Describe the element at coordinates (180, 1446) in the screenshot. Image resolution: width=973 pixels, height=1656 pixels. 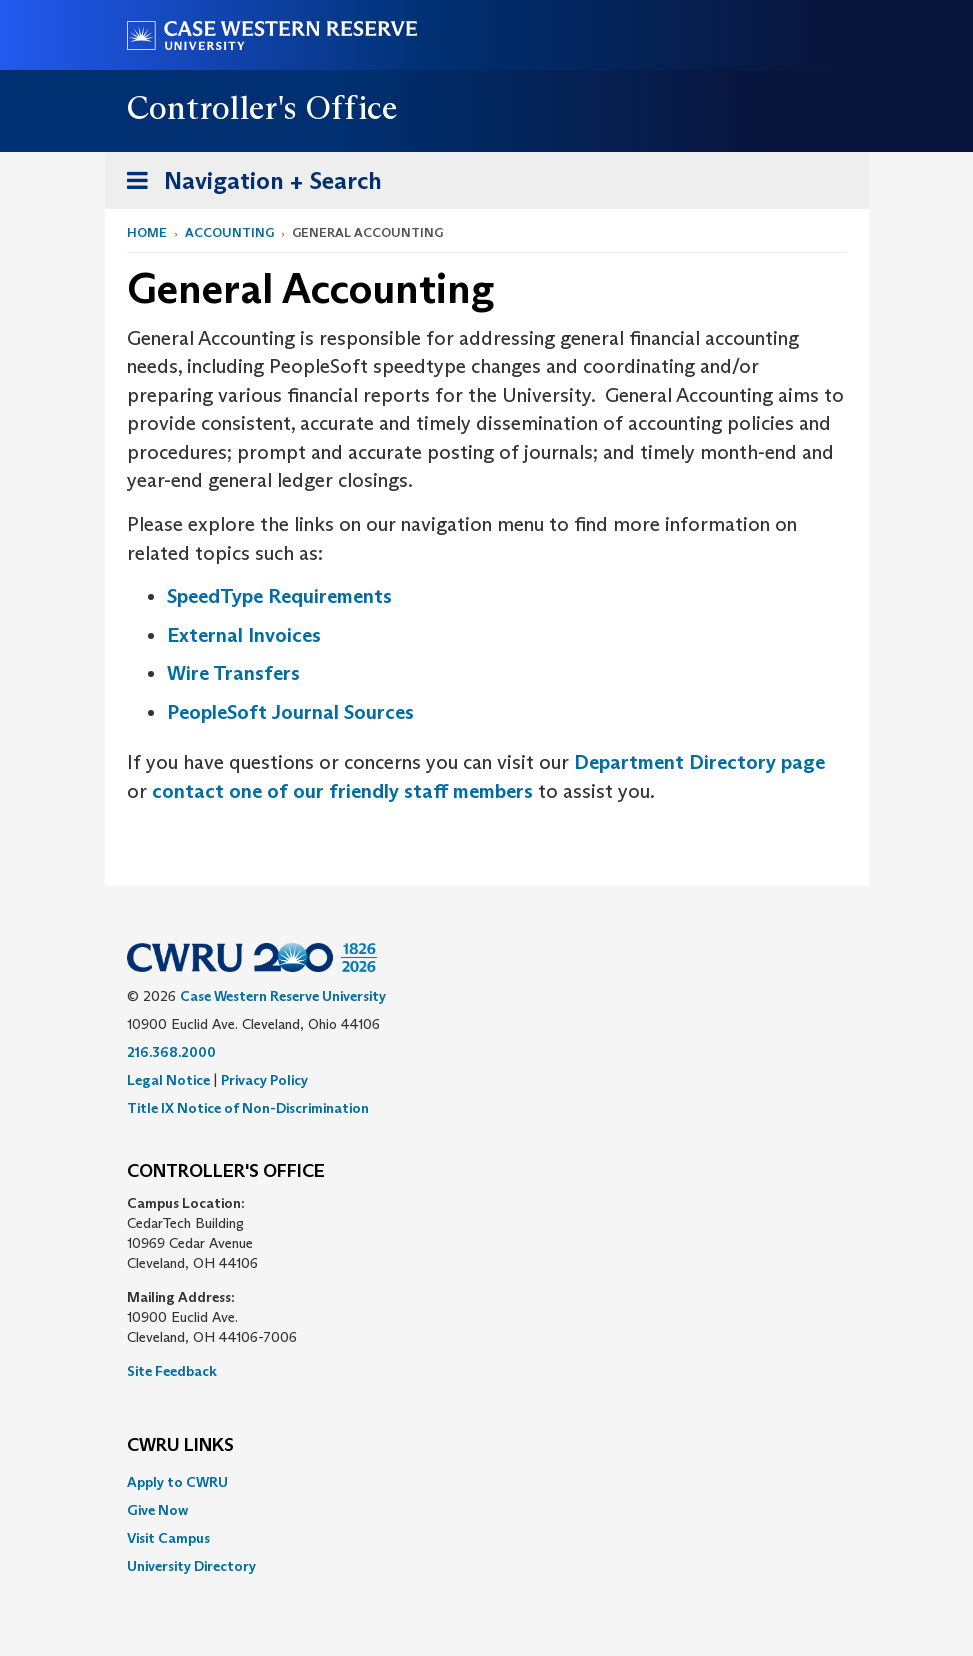
I see `CWRU Links` at that location.